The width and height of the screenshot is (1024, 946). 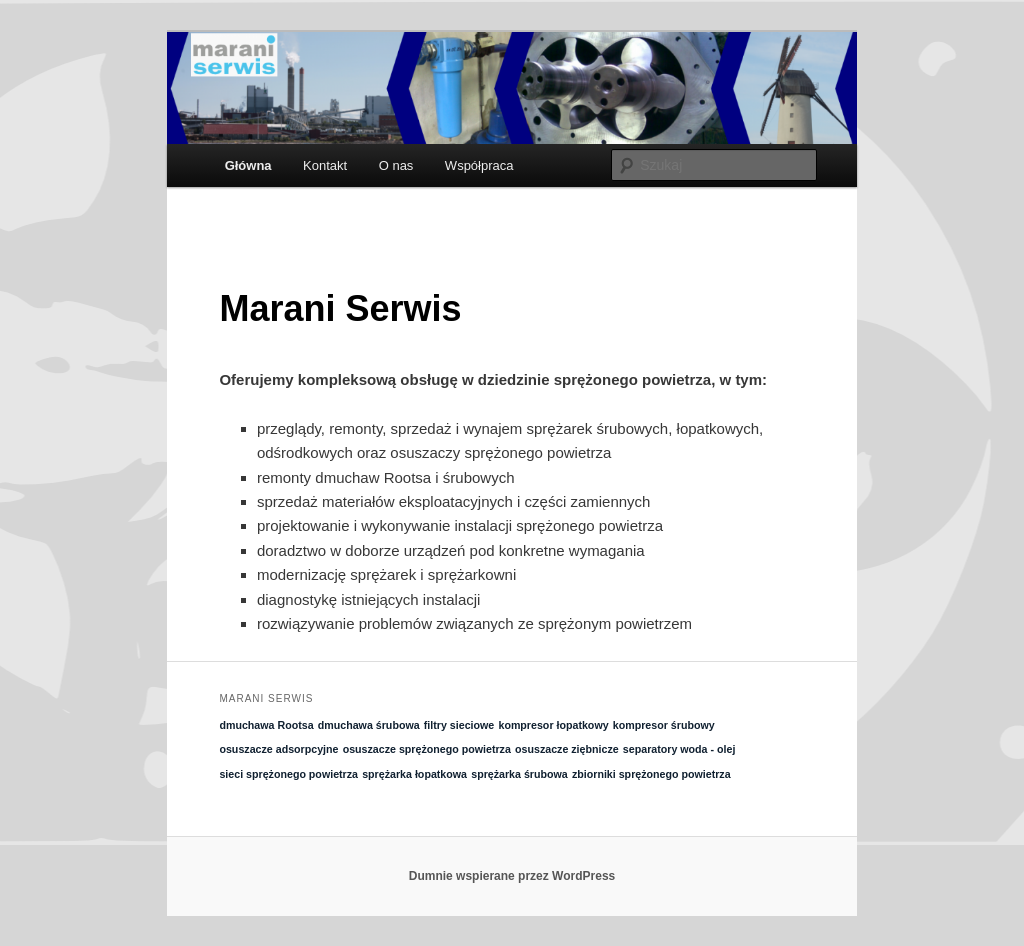 I want to click on filtry sieciowe [filtry sieciowe (1 element)], so click(x=459, y=725).